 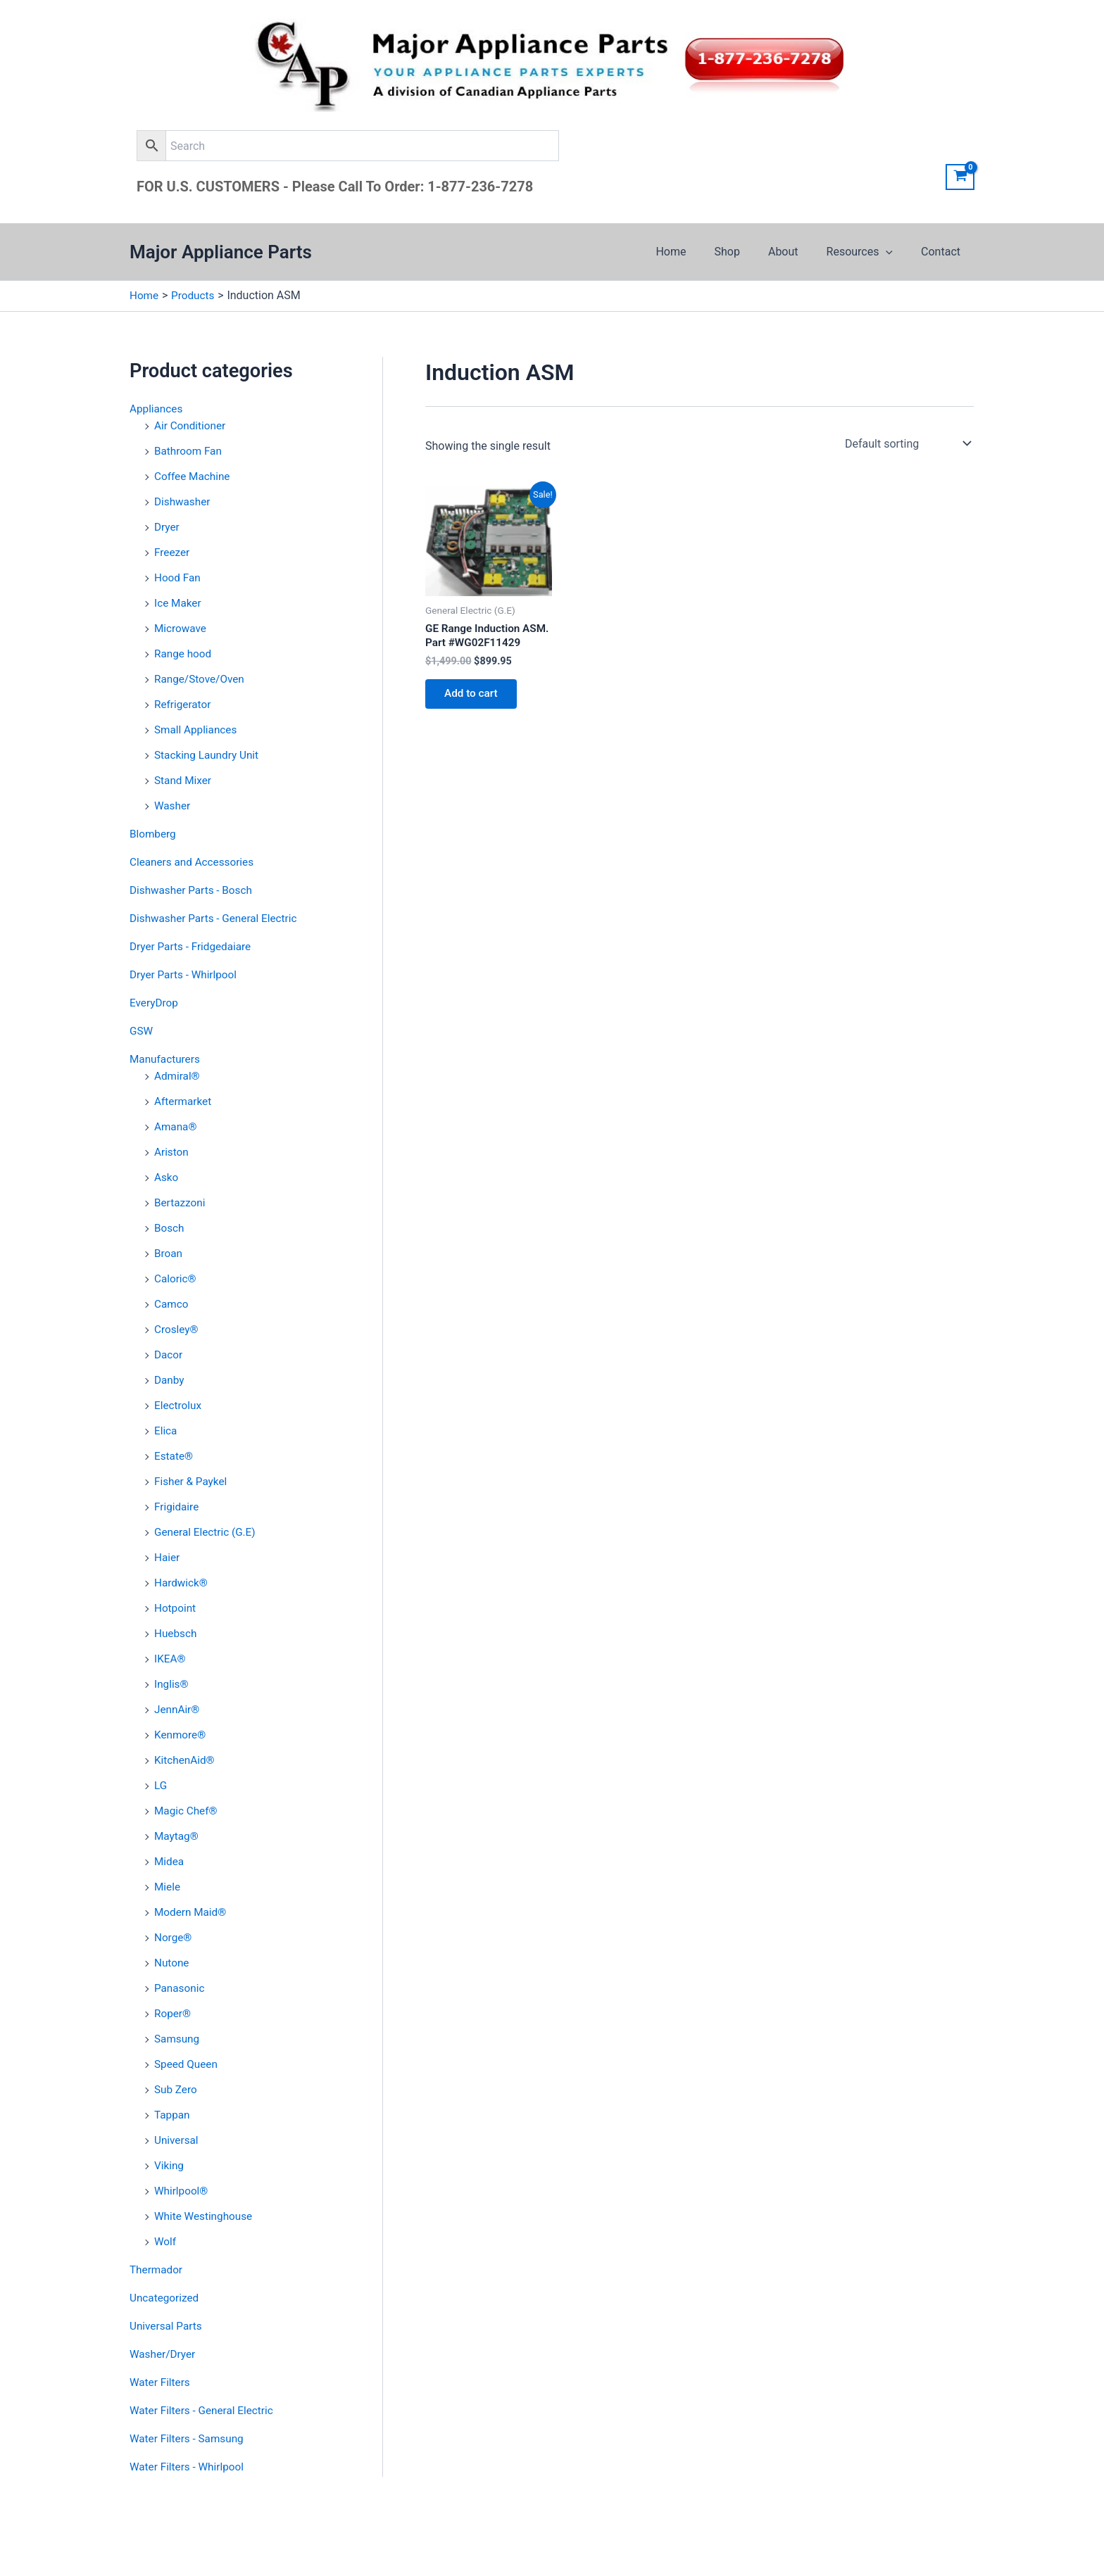 What do you see at coordinates (868, 252) in the screenshot?
I see `Resources` at bounding box center [868, 252].